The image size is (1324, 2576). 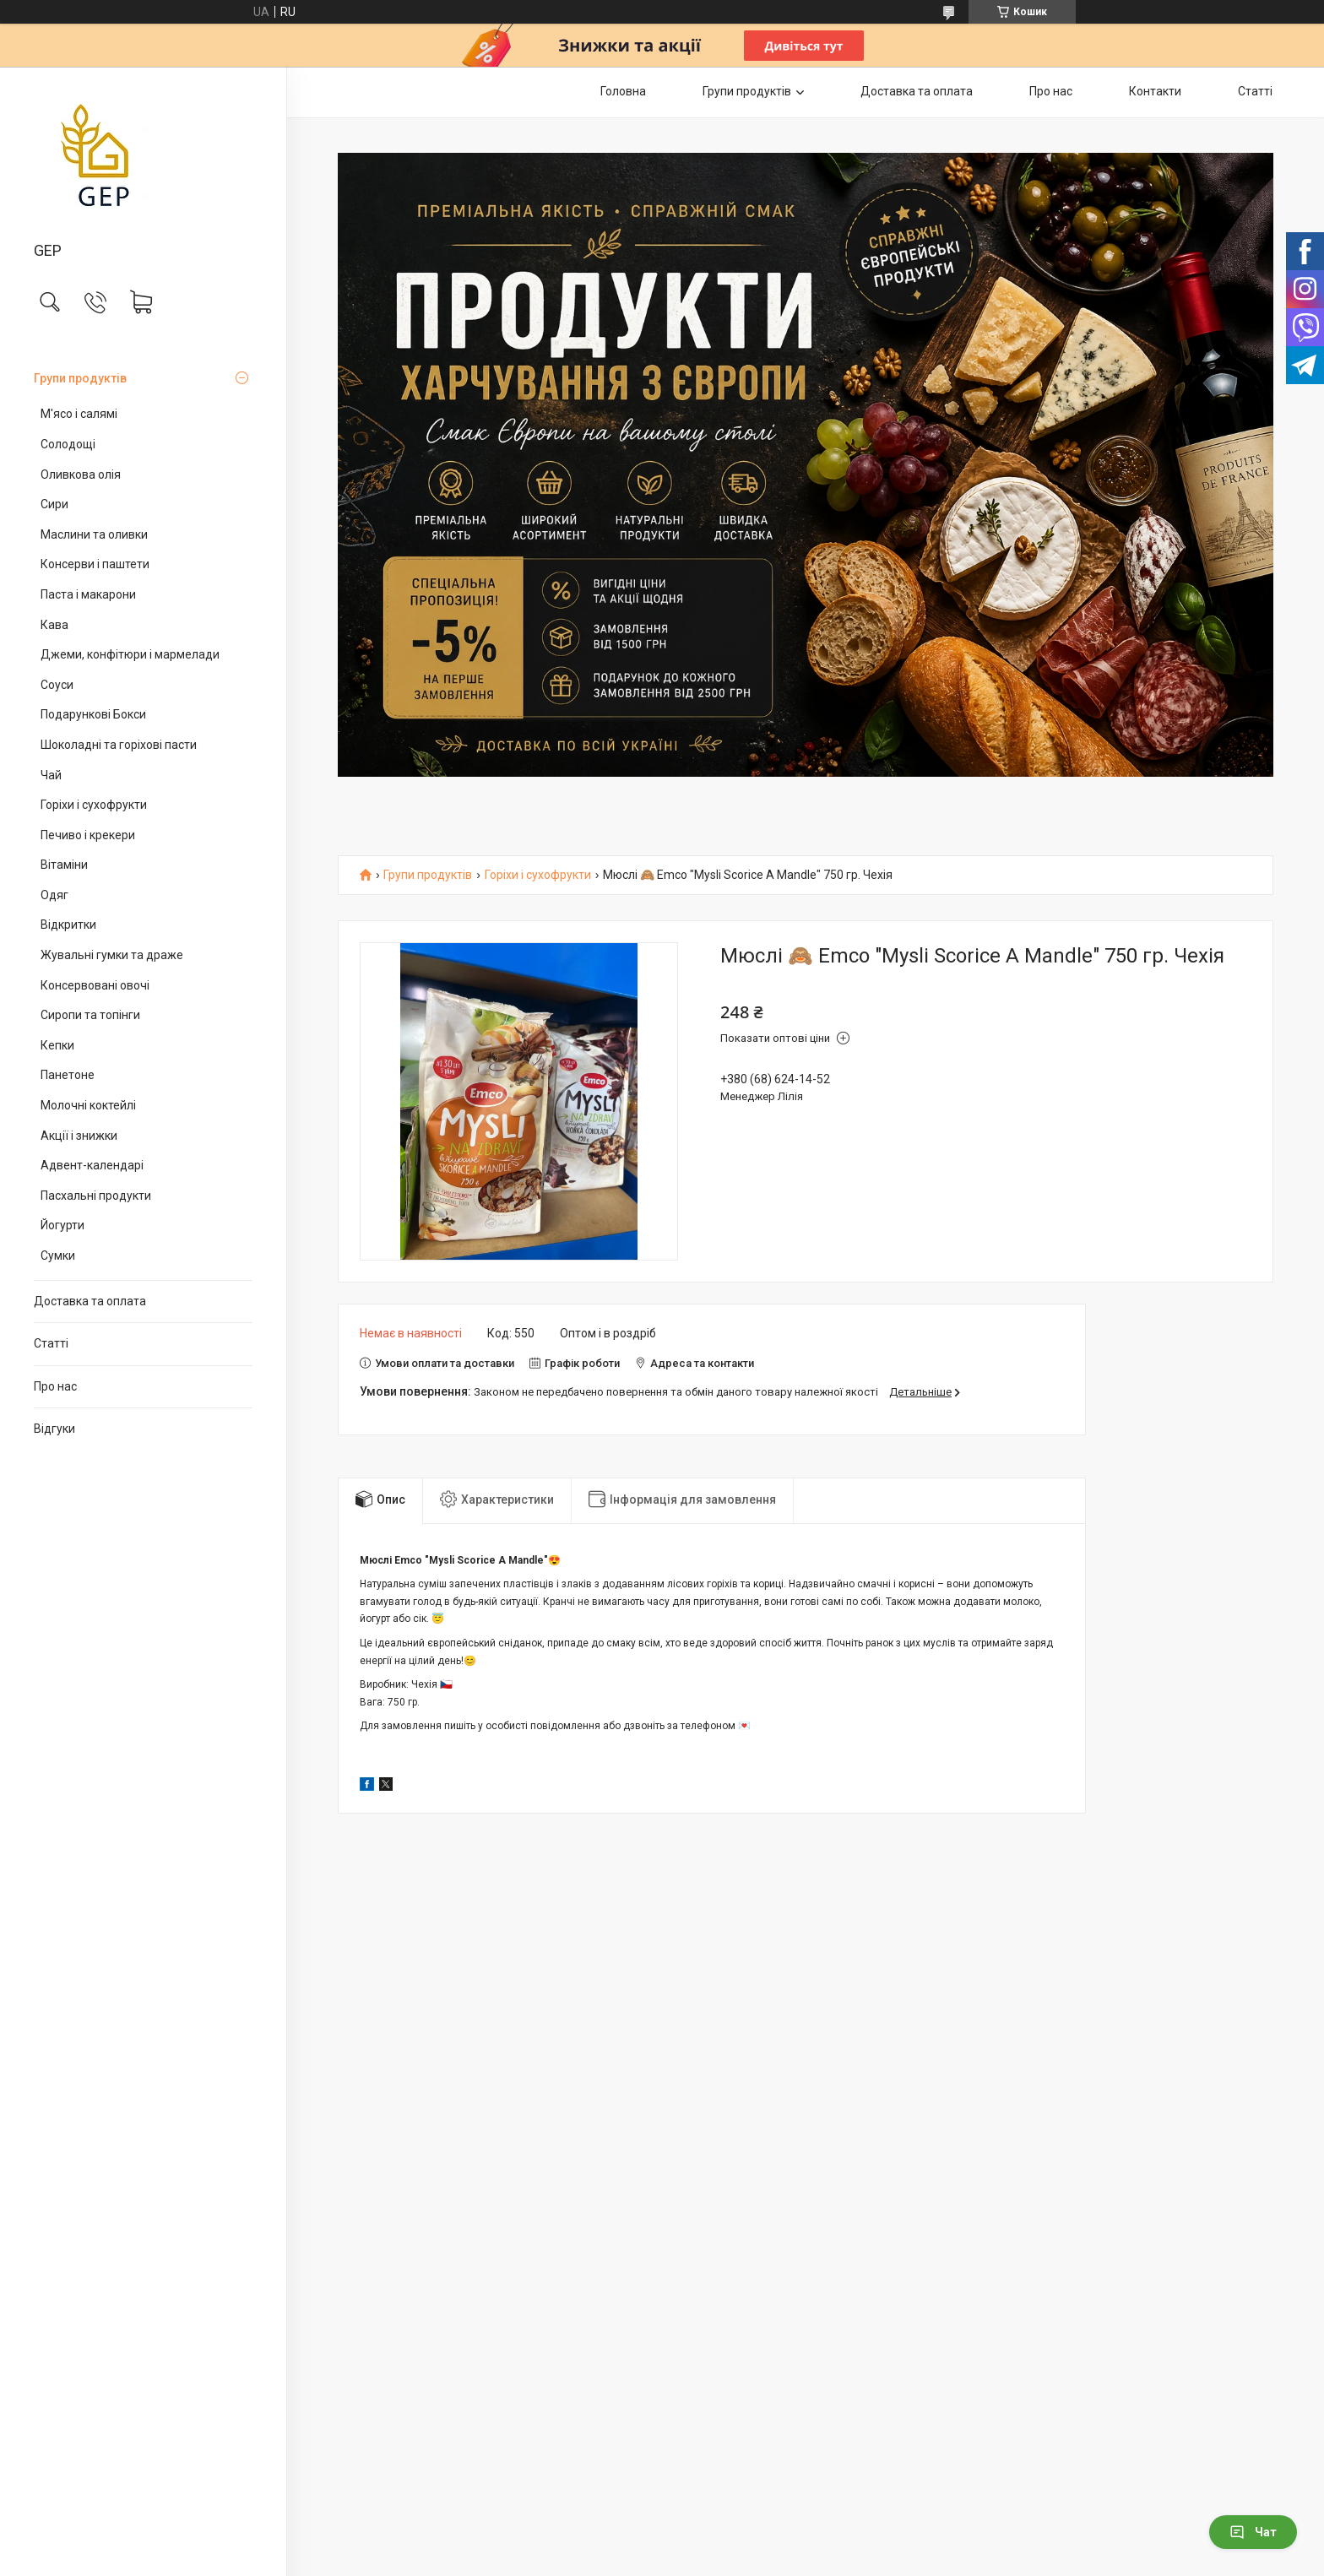 I want to click on Сумки, so click(x=58, y=1255).